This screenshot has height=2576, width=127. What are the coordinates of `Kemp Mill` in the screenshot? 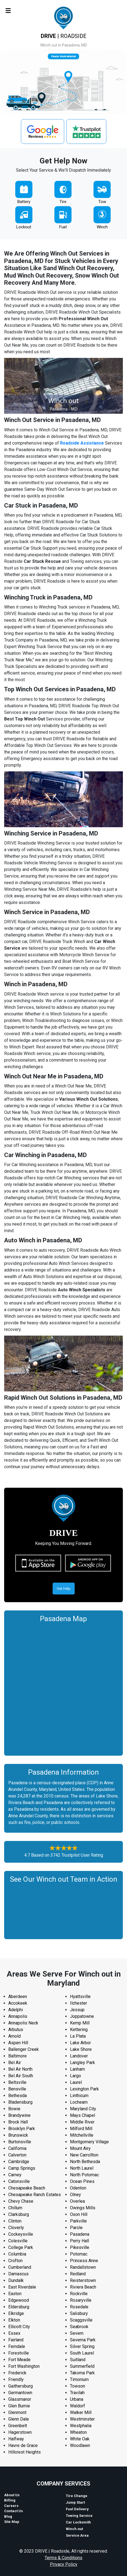 It's located at (80, 2023).